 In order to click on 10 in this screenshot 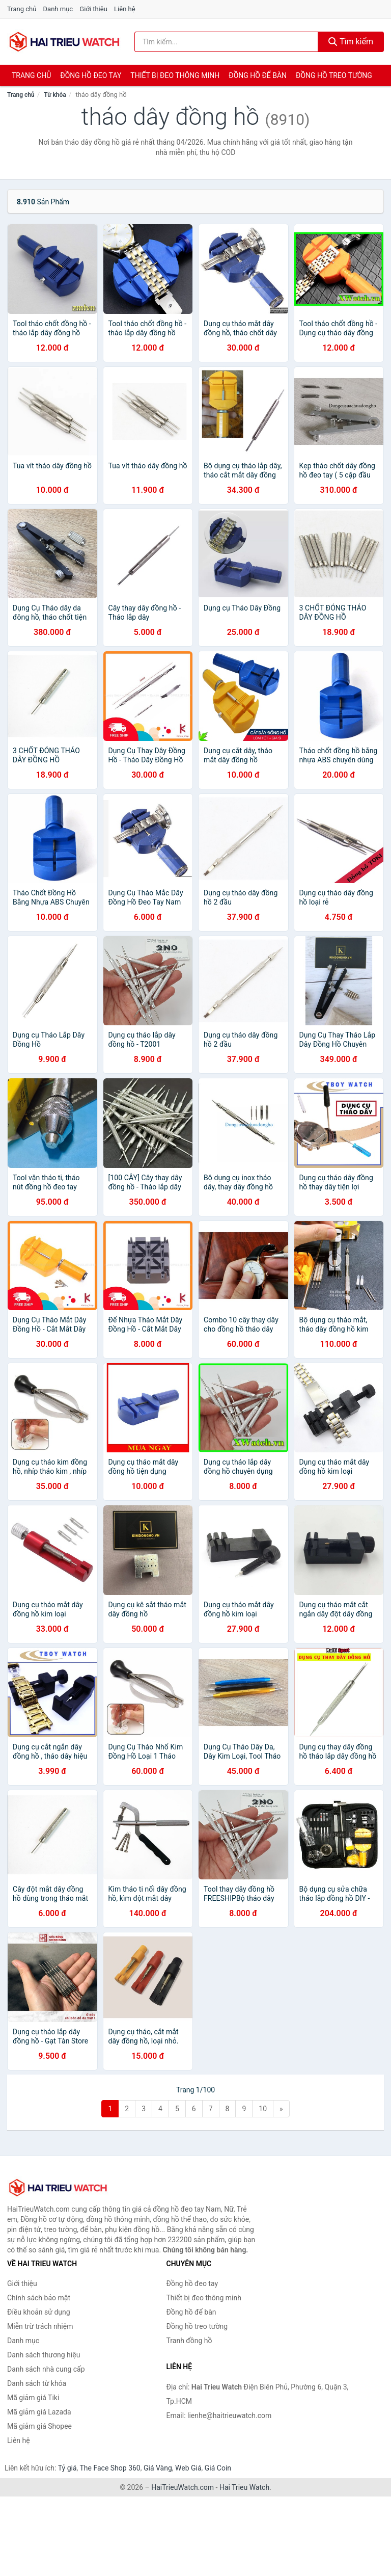, I will do `click(263, 2109)`.